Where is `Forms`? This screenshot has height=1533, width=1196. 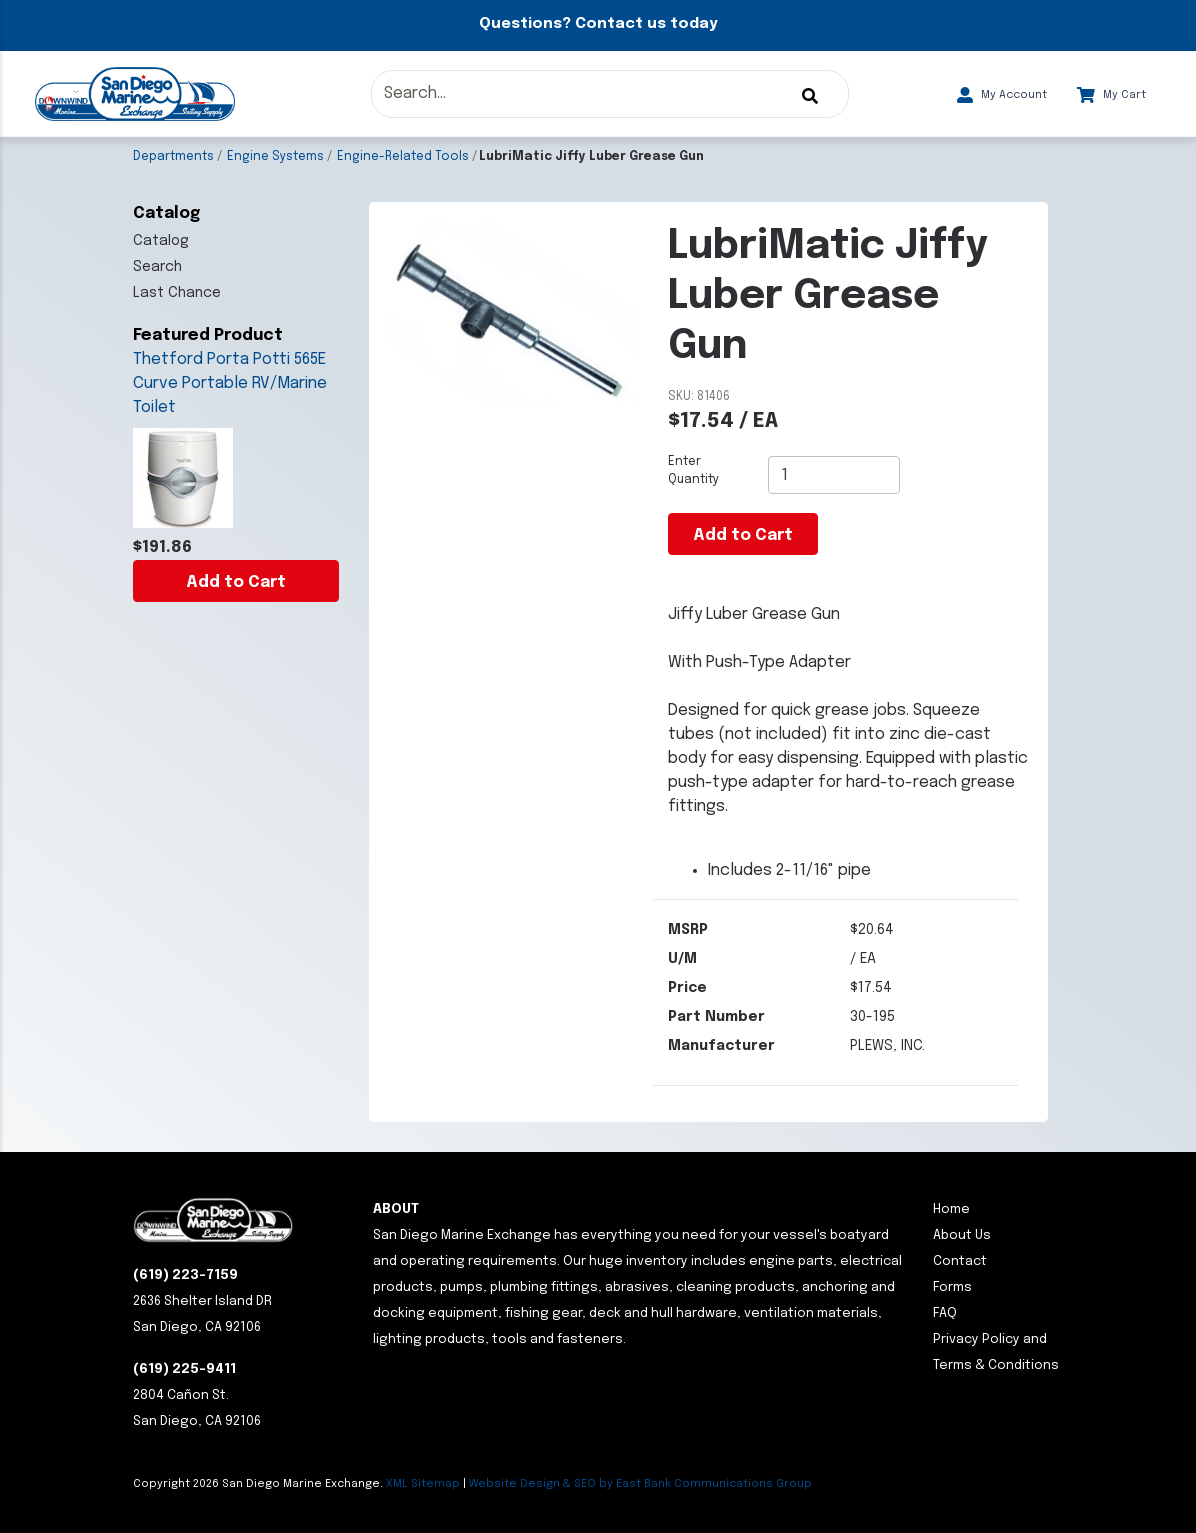 Forms is located at coordinates (952, 1287).